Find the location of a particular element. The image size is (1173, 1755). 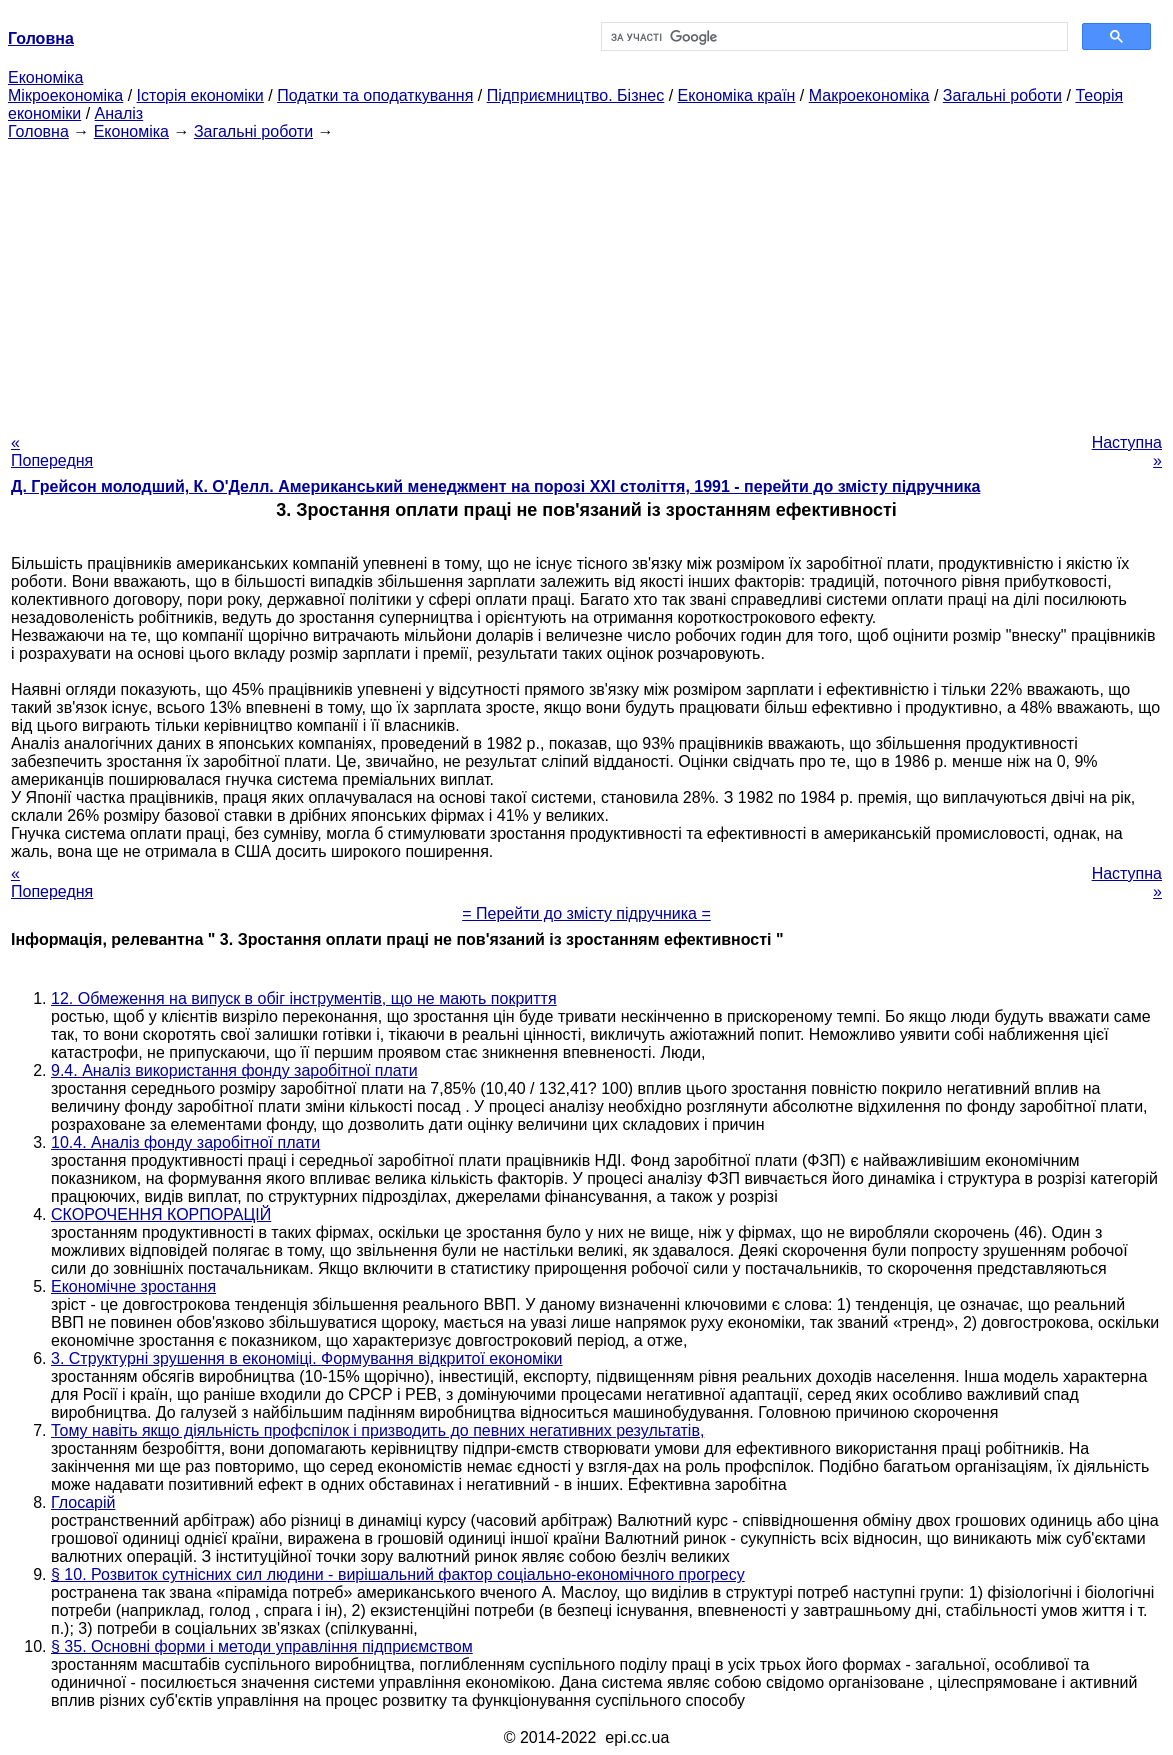

10.4. Аналіз фонду заробітної плати is located at coordinates (185, 1142).